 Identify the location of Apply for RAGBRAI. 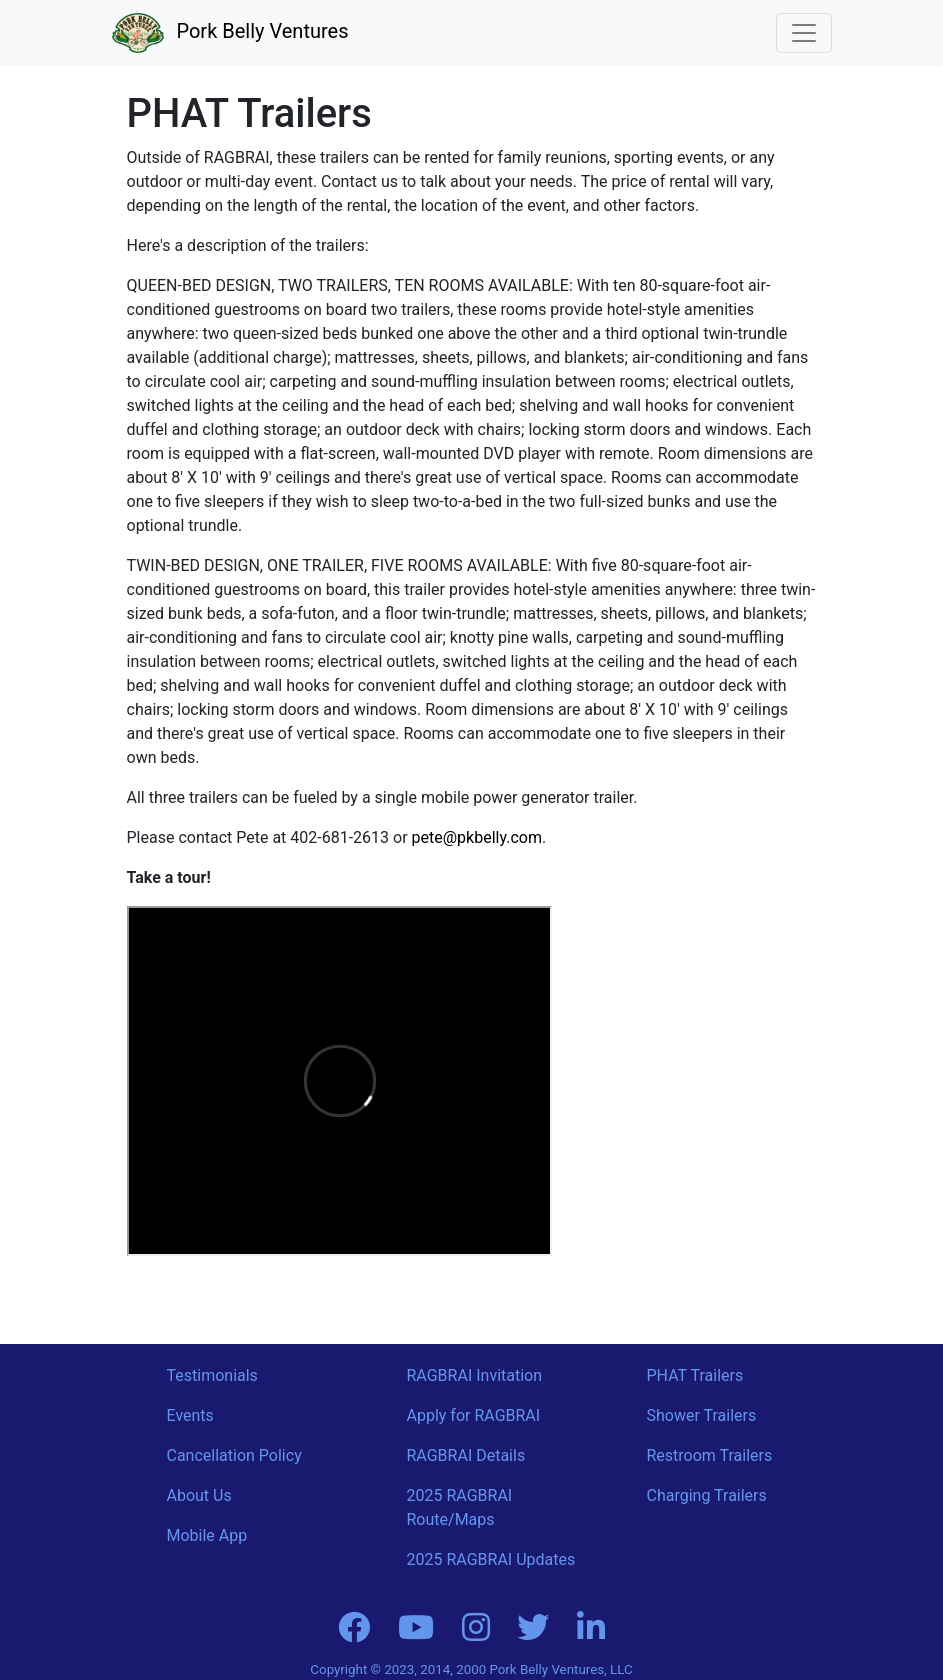
(474, 1415).